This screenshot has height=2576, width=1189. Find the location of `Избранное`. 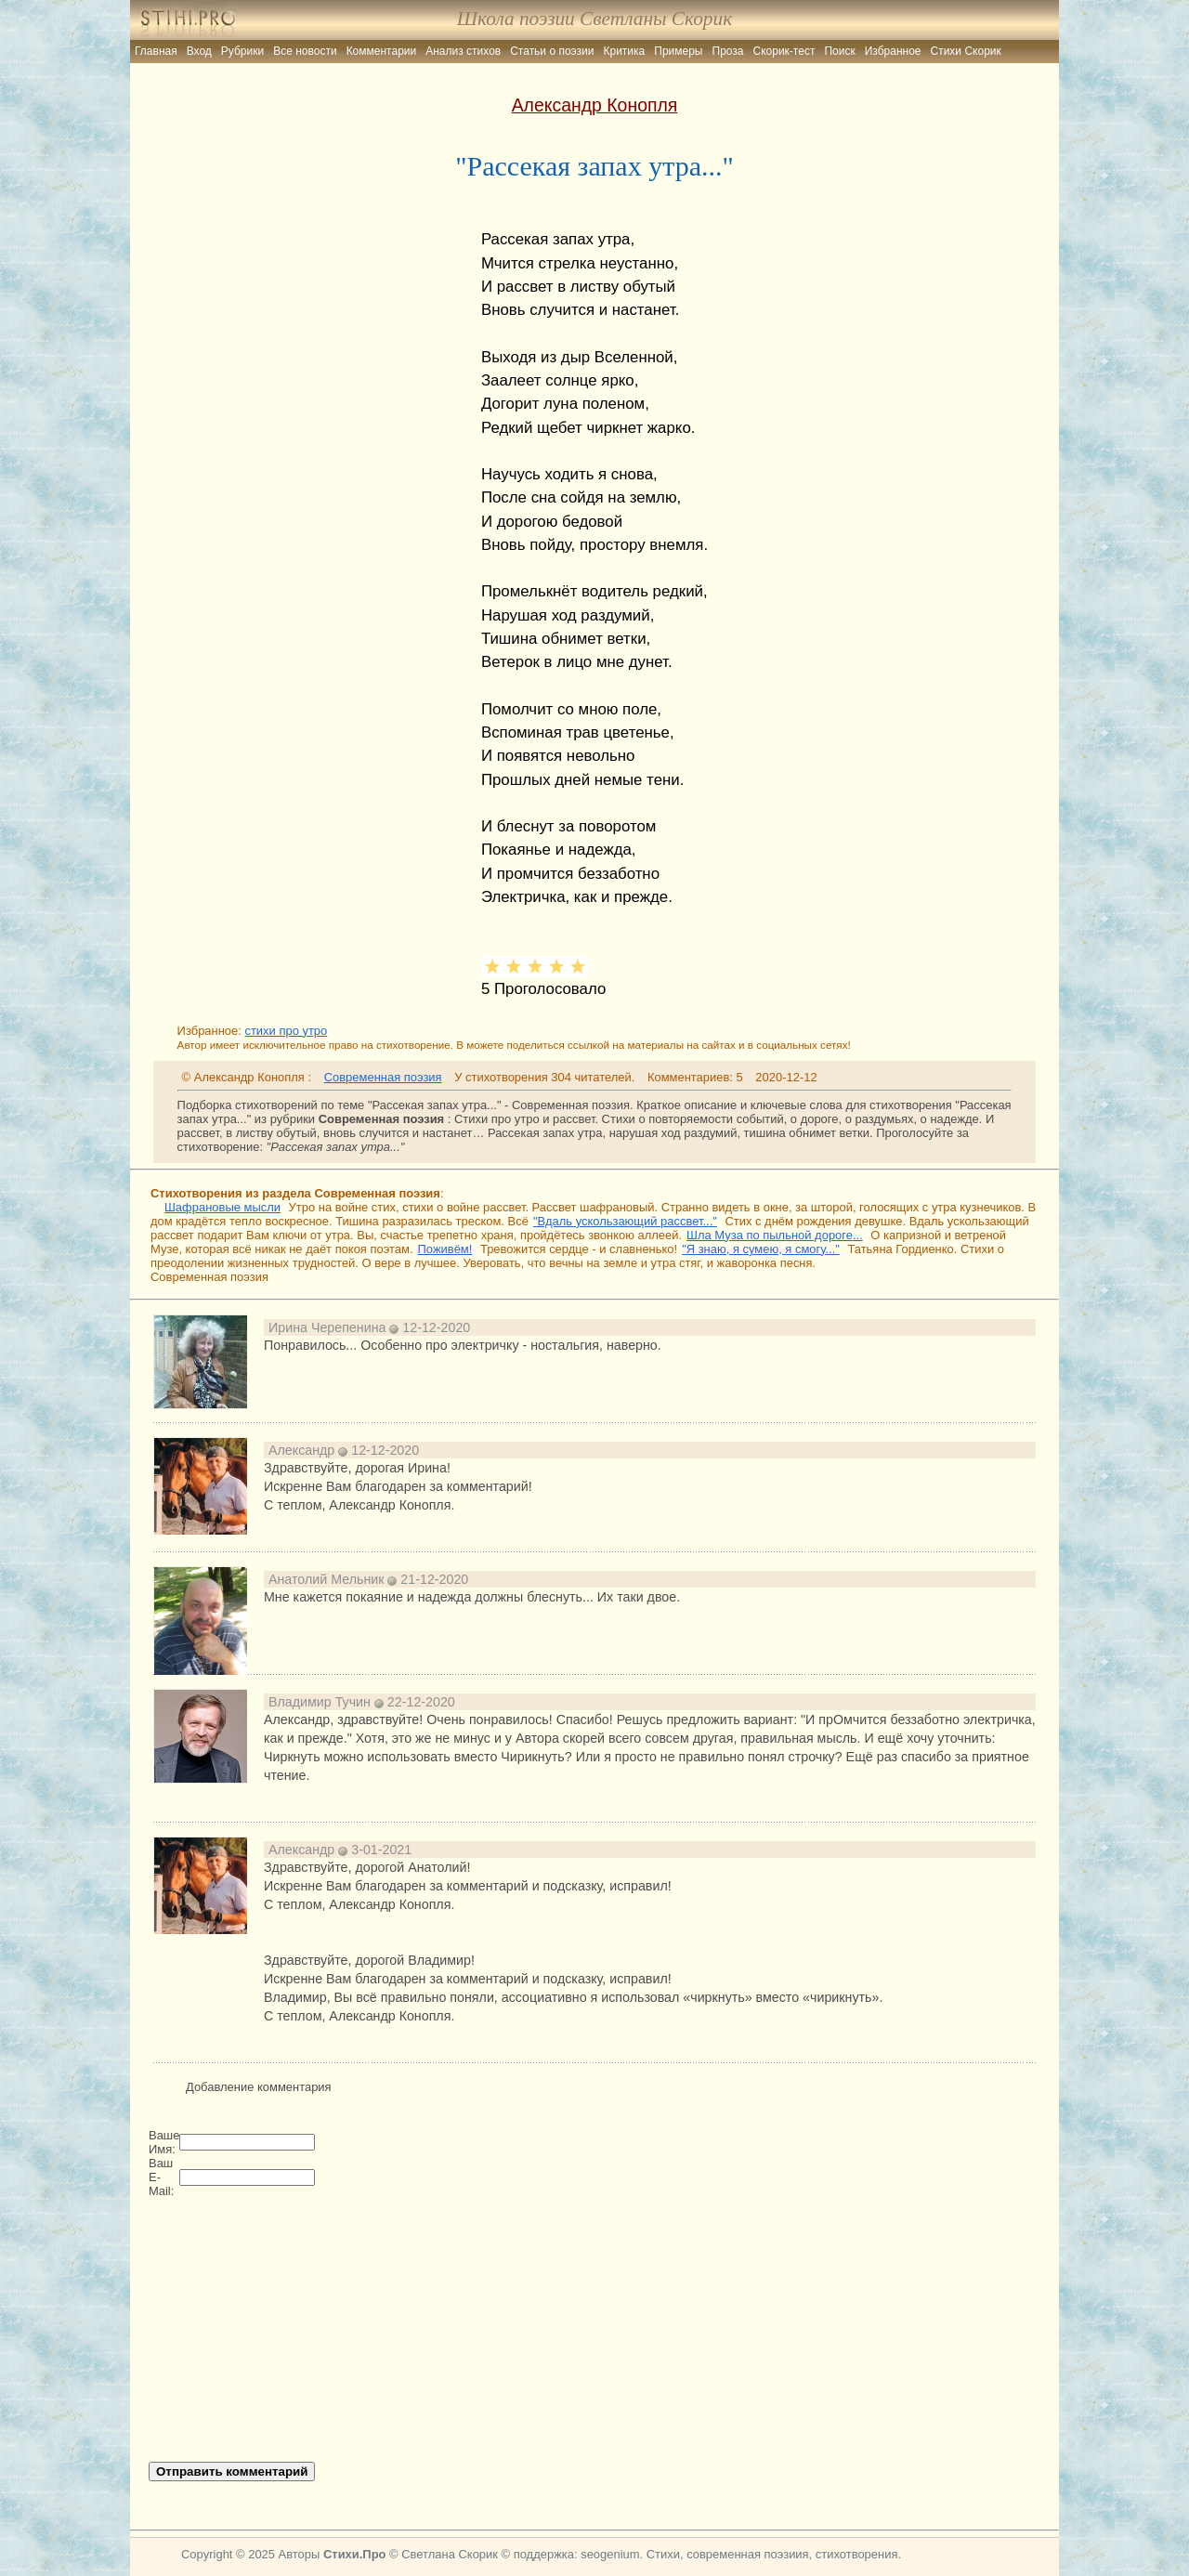

Избранное is located at coordinates (893, 51).